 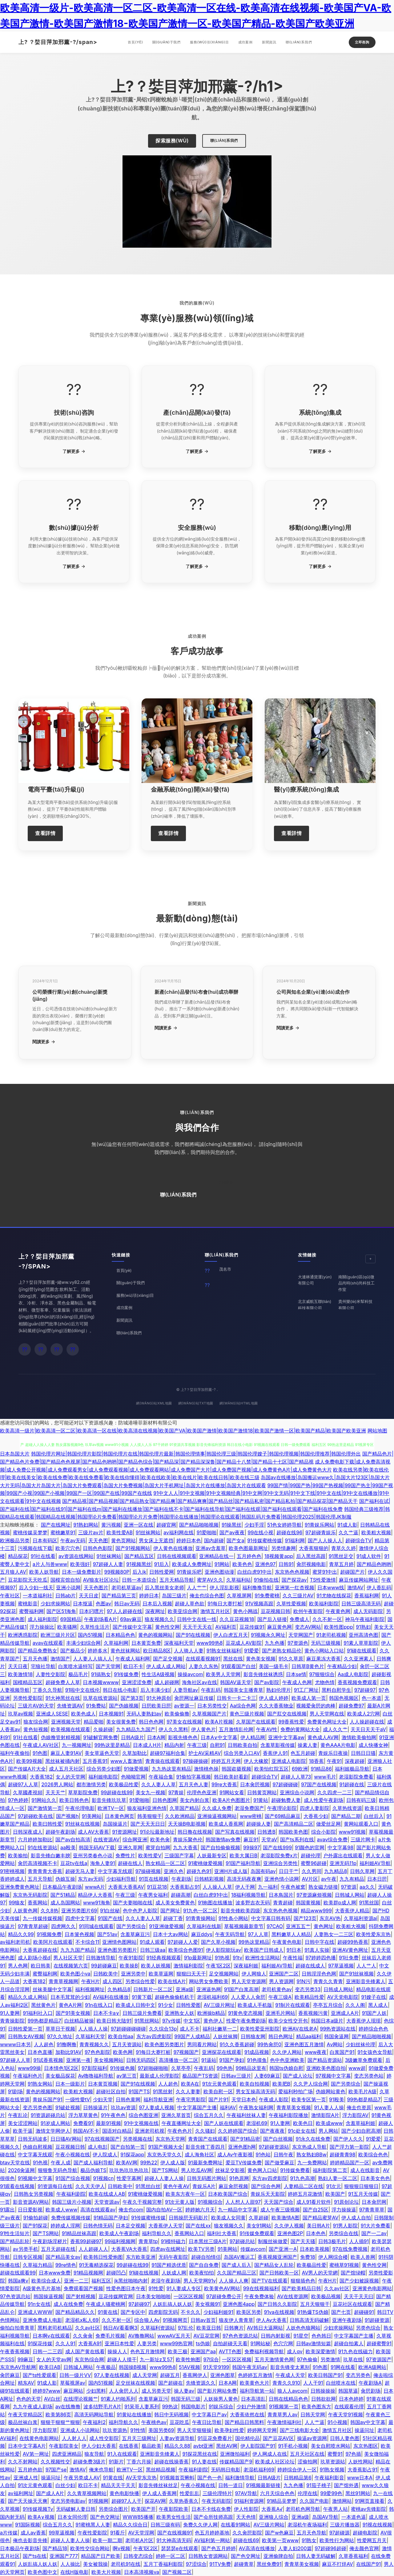 I want to click on 人人操人人草, so click(x=217, y=1887).